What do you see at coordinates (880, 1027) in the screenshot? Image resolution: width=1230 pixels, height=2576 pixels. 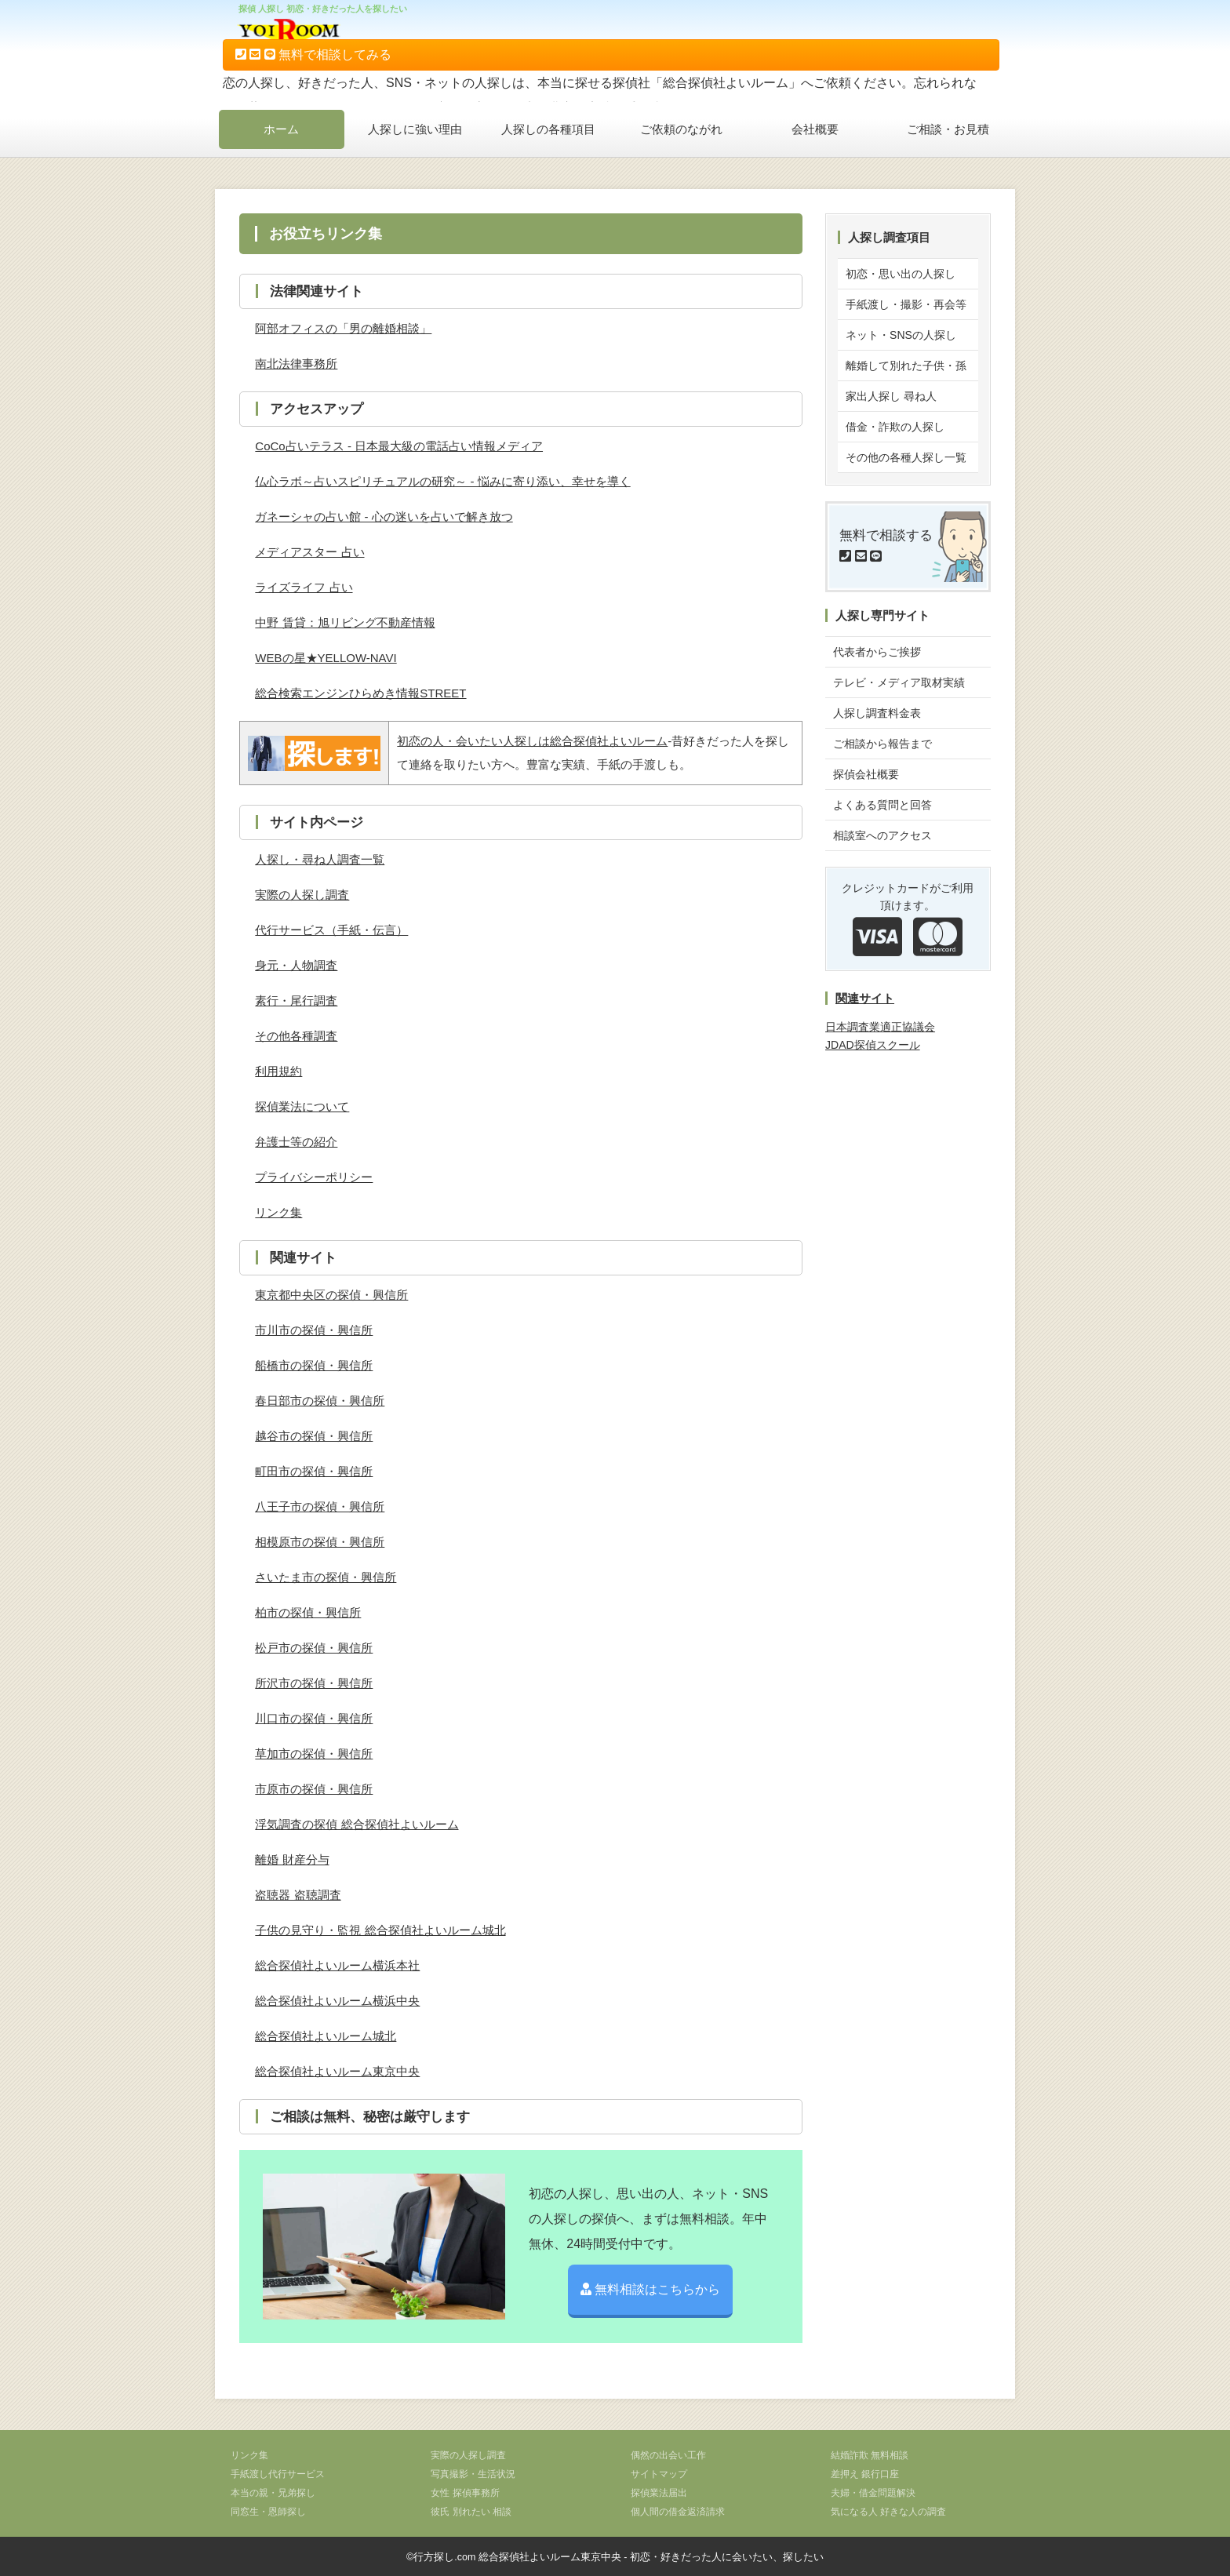 I see `日本調査業適正協議会` at bounding box center [880, 1027].